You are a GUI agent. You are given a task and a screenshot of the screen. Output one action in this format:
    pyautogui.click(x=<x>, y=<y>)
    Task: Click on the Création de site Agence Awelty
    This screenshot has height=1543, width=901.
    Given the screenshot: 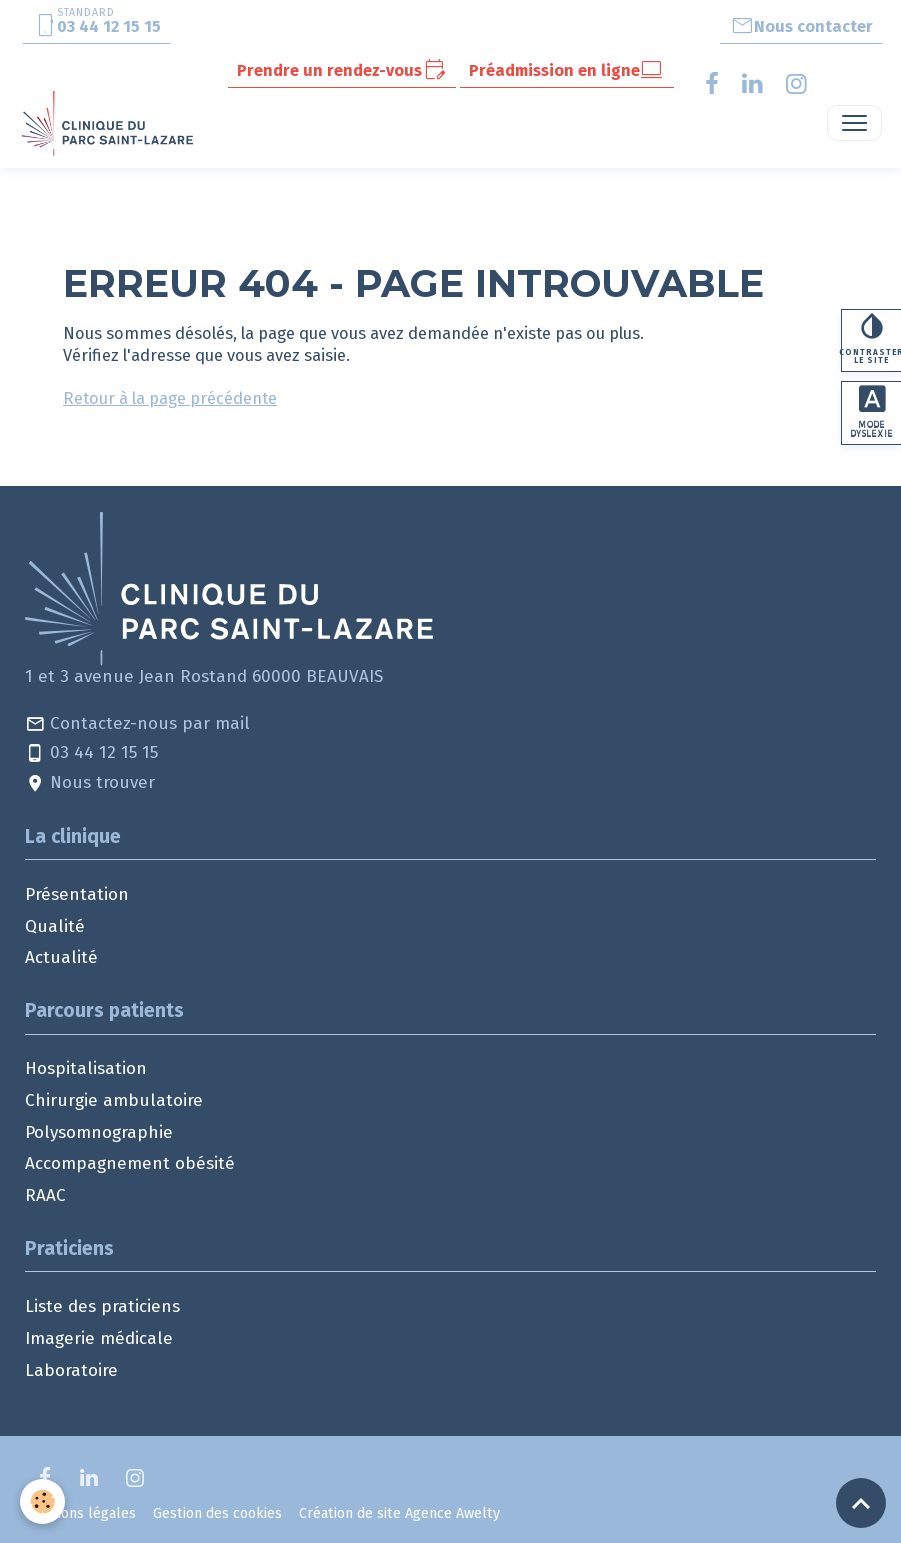 What is the action you would take?
    pyautogui.click(x=399, y=1513)
    